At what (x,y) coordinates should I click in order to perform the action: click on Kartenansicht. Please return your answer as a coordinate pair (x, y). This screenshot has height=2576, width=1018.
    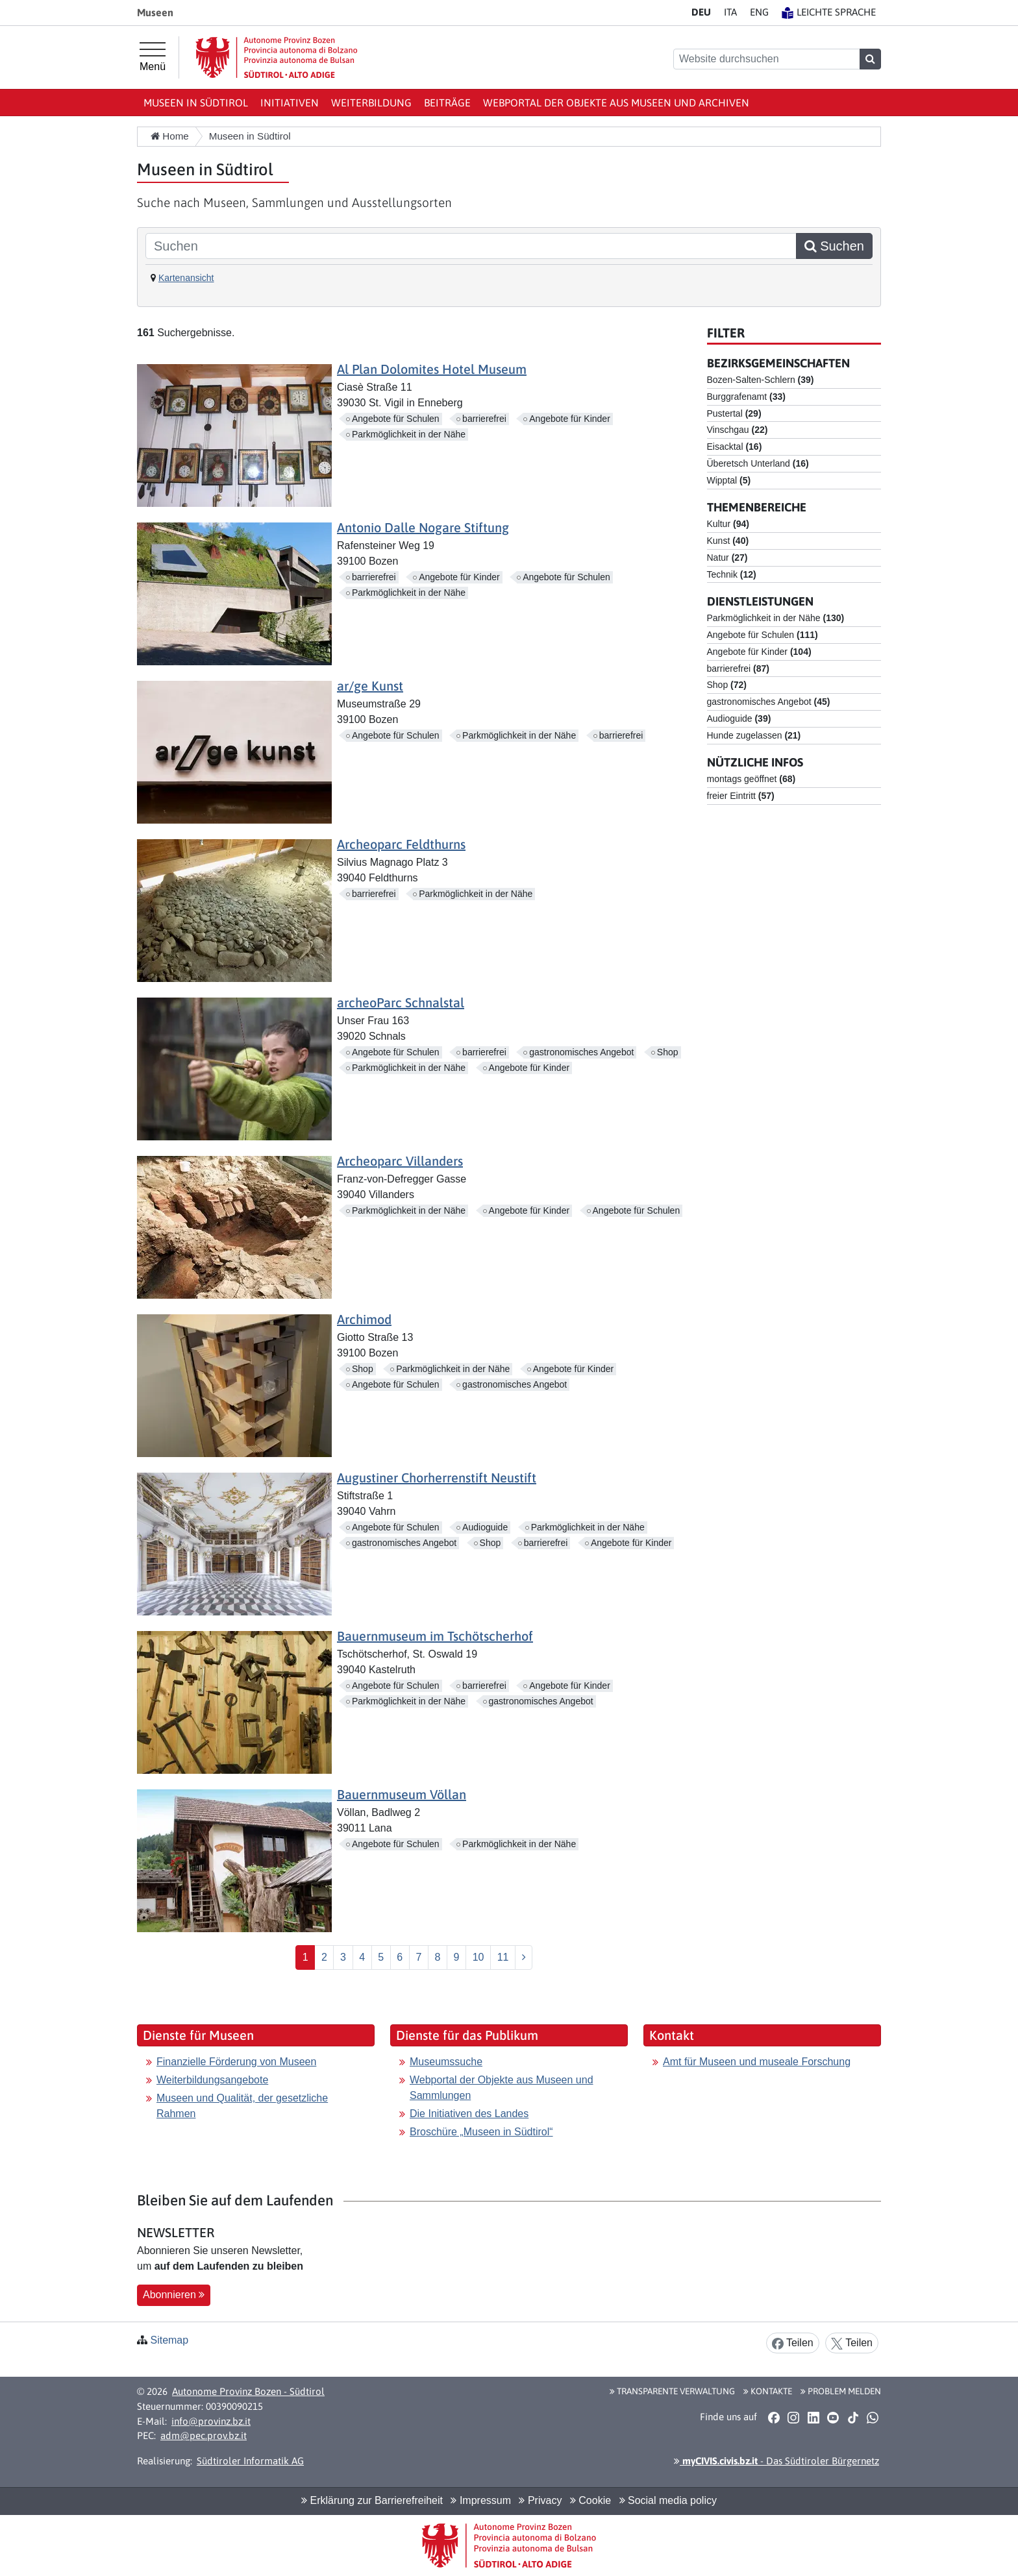
    Looking at the image, I should click on (186, 278).